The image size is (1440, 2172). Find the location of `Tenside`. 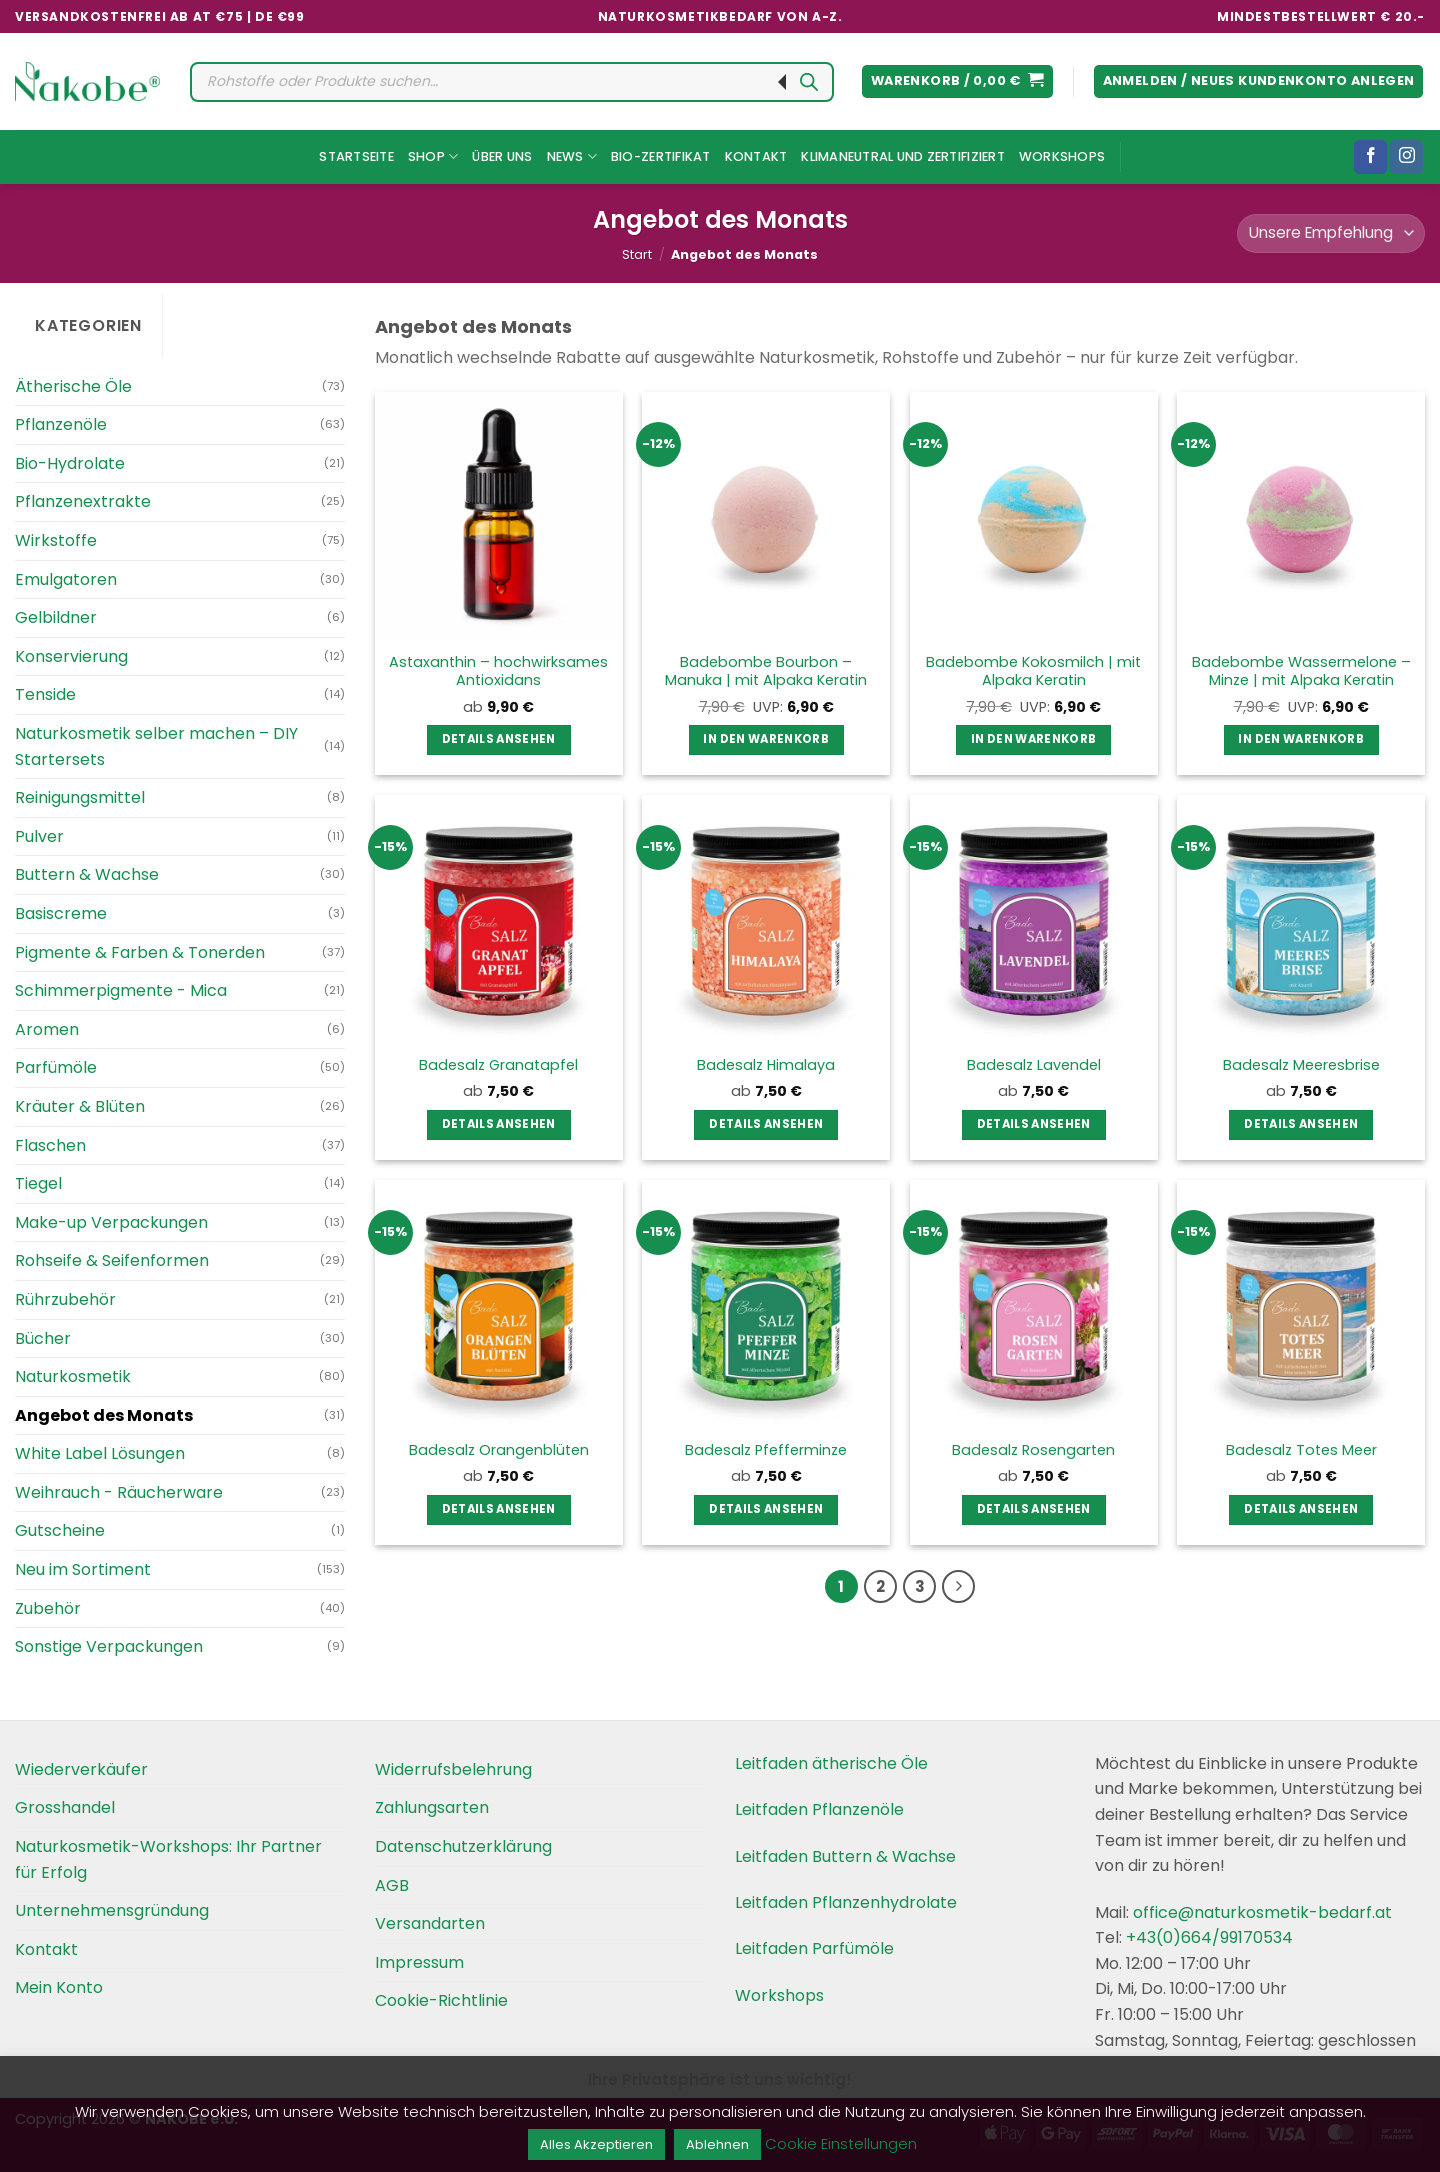

Tenside is located at coordinates (45, 694).